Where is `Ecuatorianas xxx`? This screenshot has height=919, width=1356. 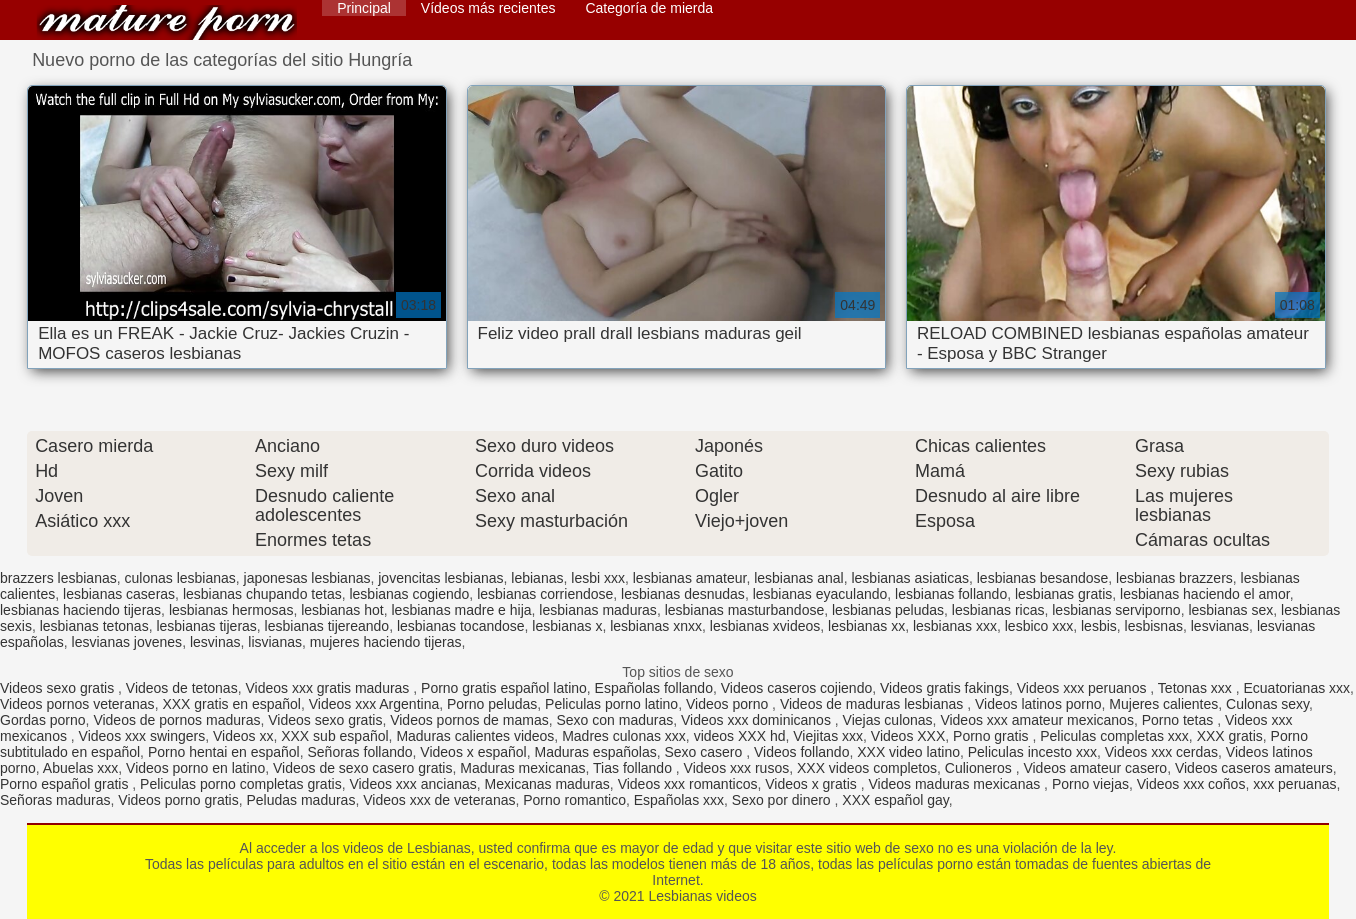 Ecuatorianas xxx is located at coordinates (1296, 688).